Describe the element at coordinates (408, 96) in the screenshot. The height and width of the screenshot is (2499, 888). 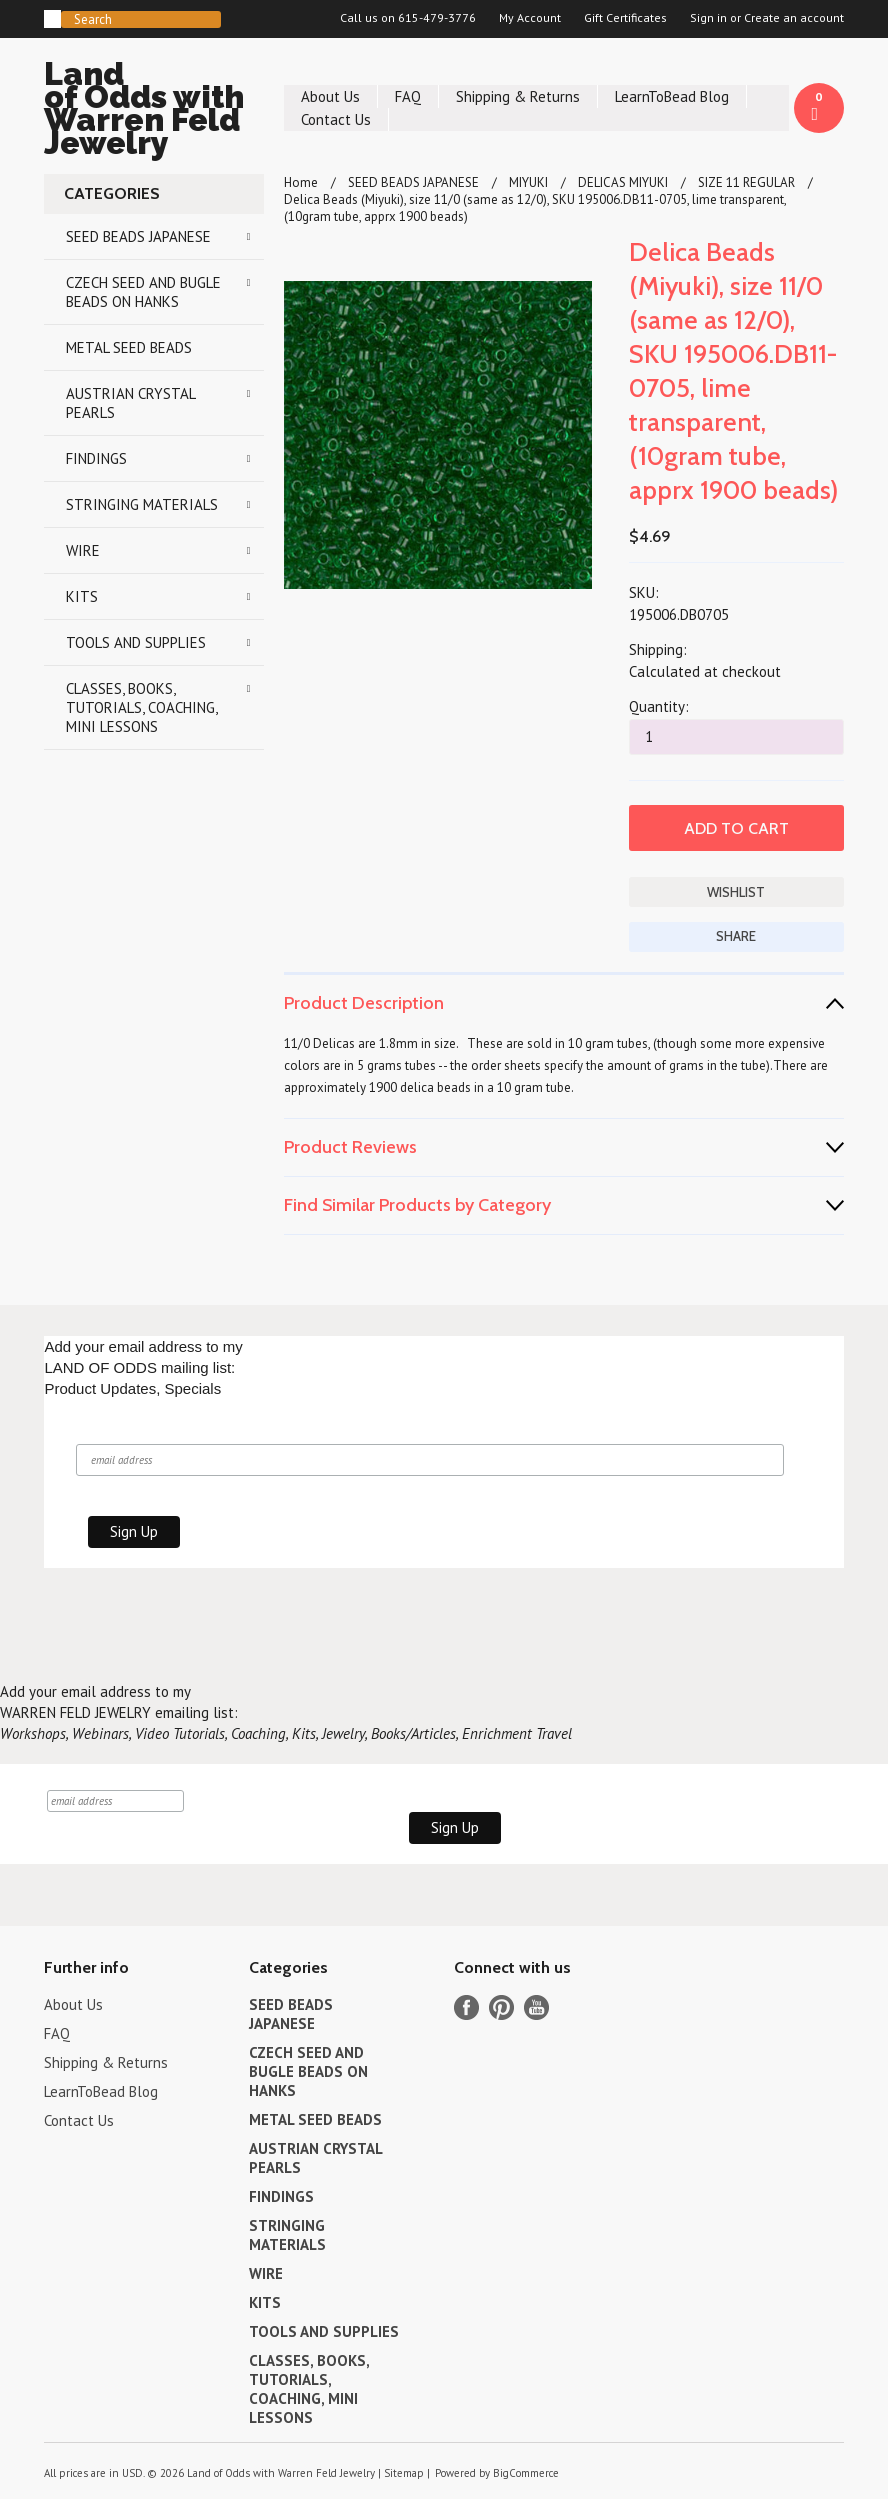
I see `FAQ` at that location.